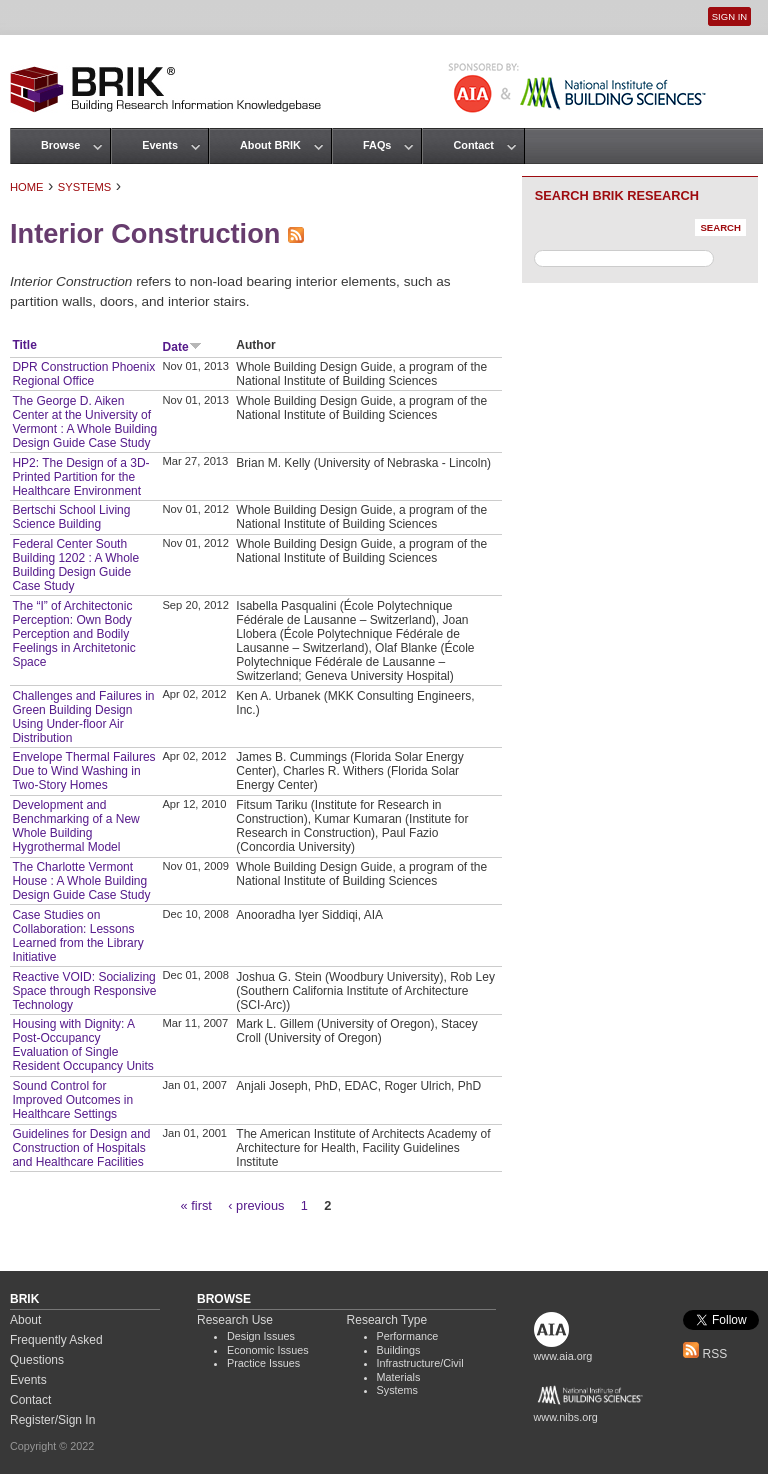  Describe the element at coordinates (81, 881) in the screenshot. I see `The Charlotte Vermont House : A Whole Building Design Guide Case Study` at that location.